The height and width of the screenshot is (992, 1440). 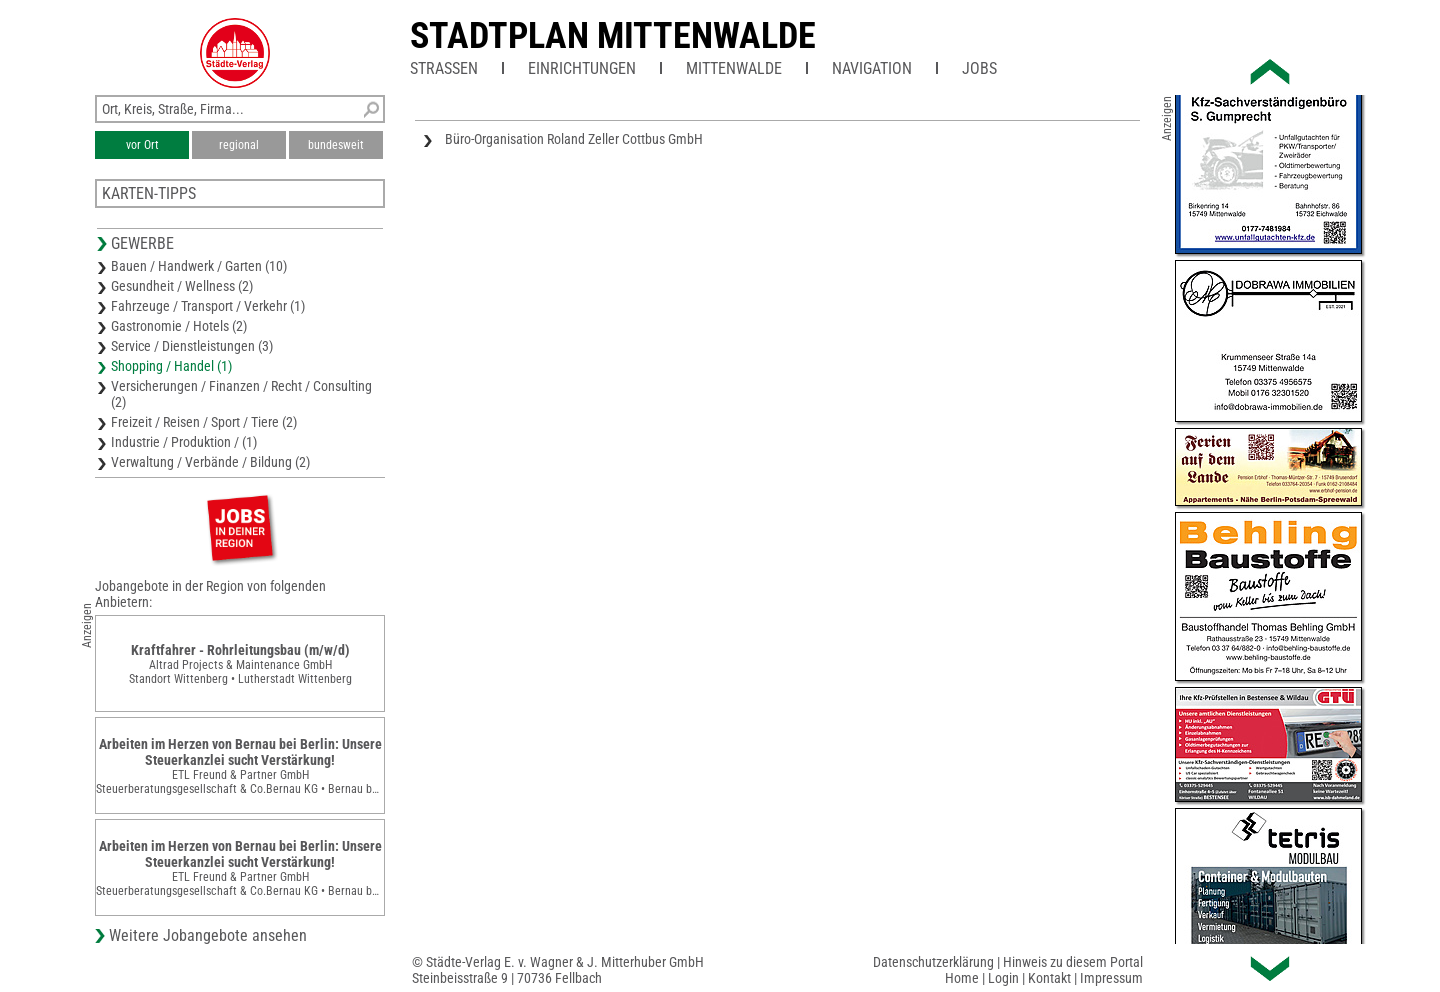 What do you see at coordinates (241, 394) in the screenshot?
I see `Versicherungen / Finanzen / Recht / Consulting (2)` at bounding box center [241, 394].